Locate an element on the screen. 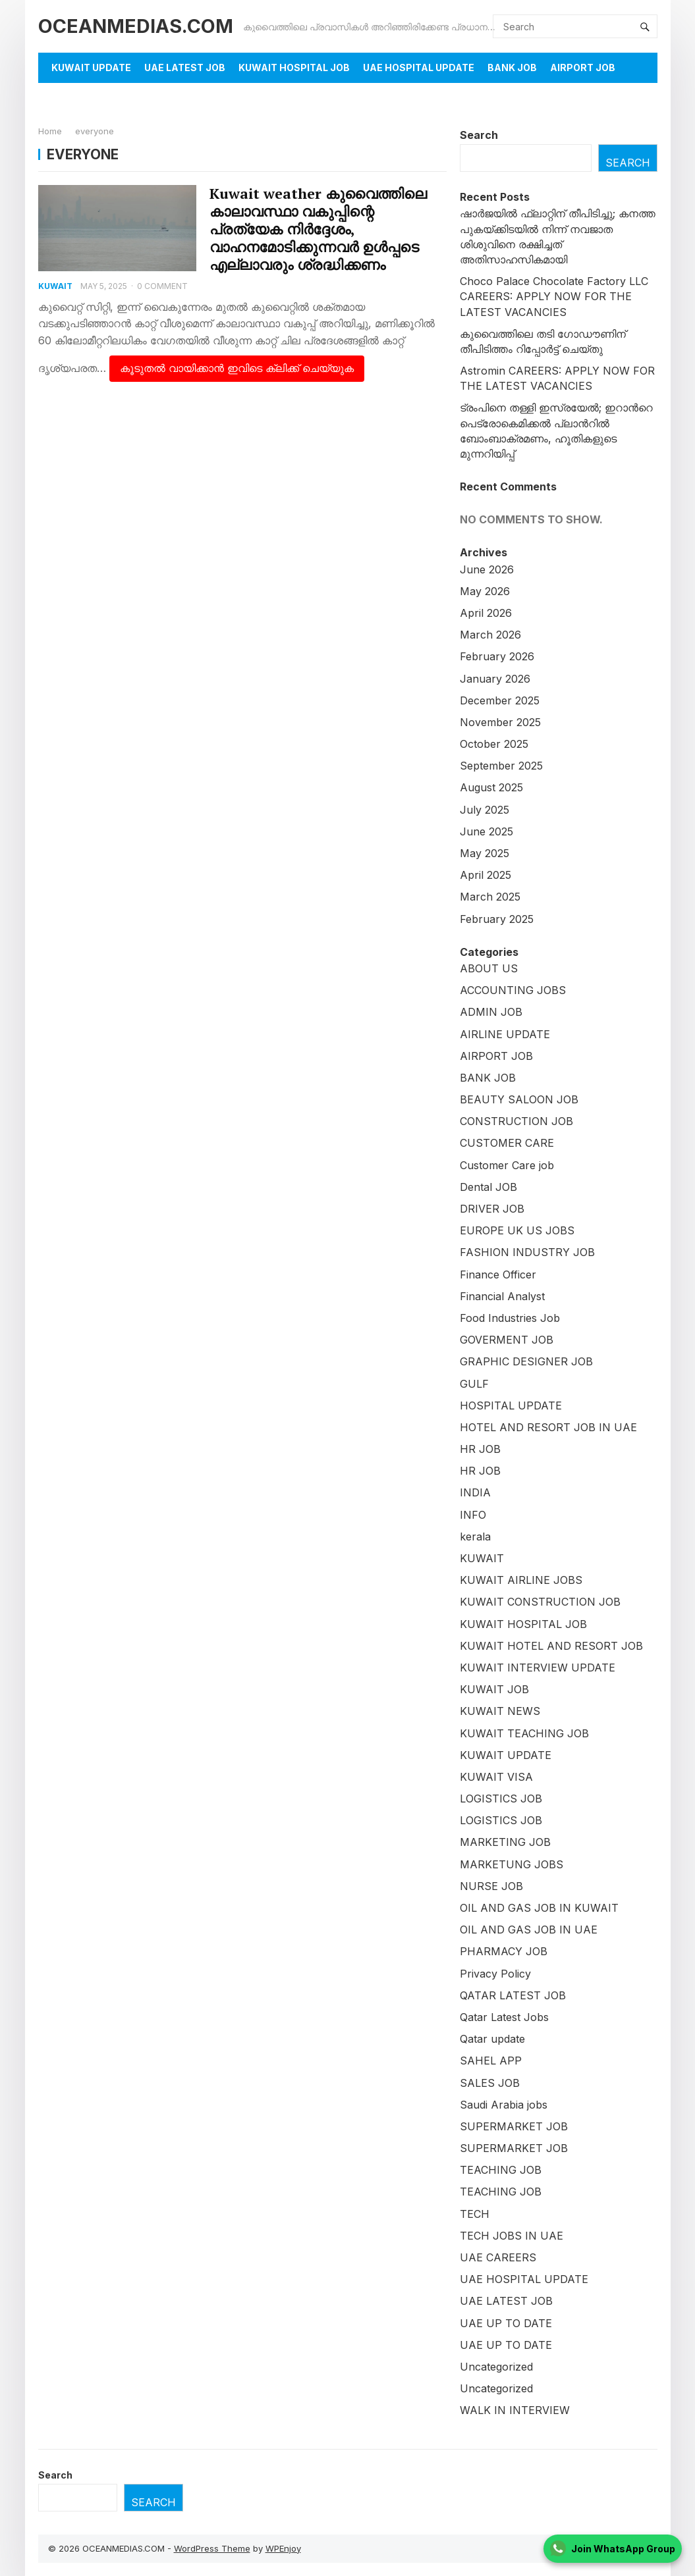 Image resolution: width=695 pixels, height=2576 pixels. KUWAIT VISA is located at coordinates (496, 1776).